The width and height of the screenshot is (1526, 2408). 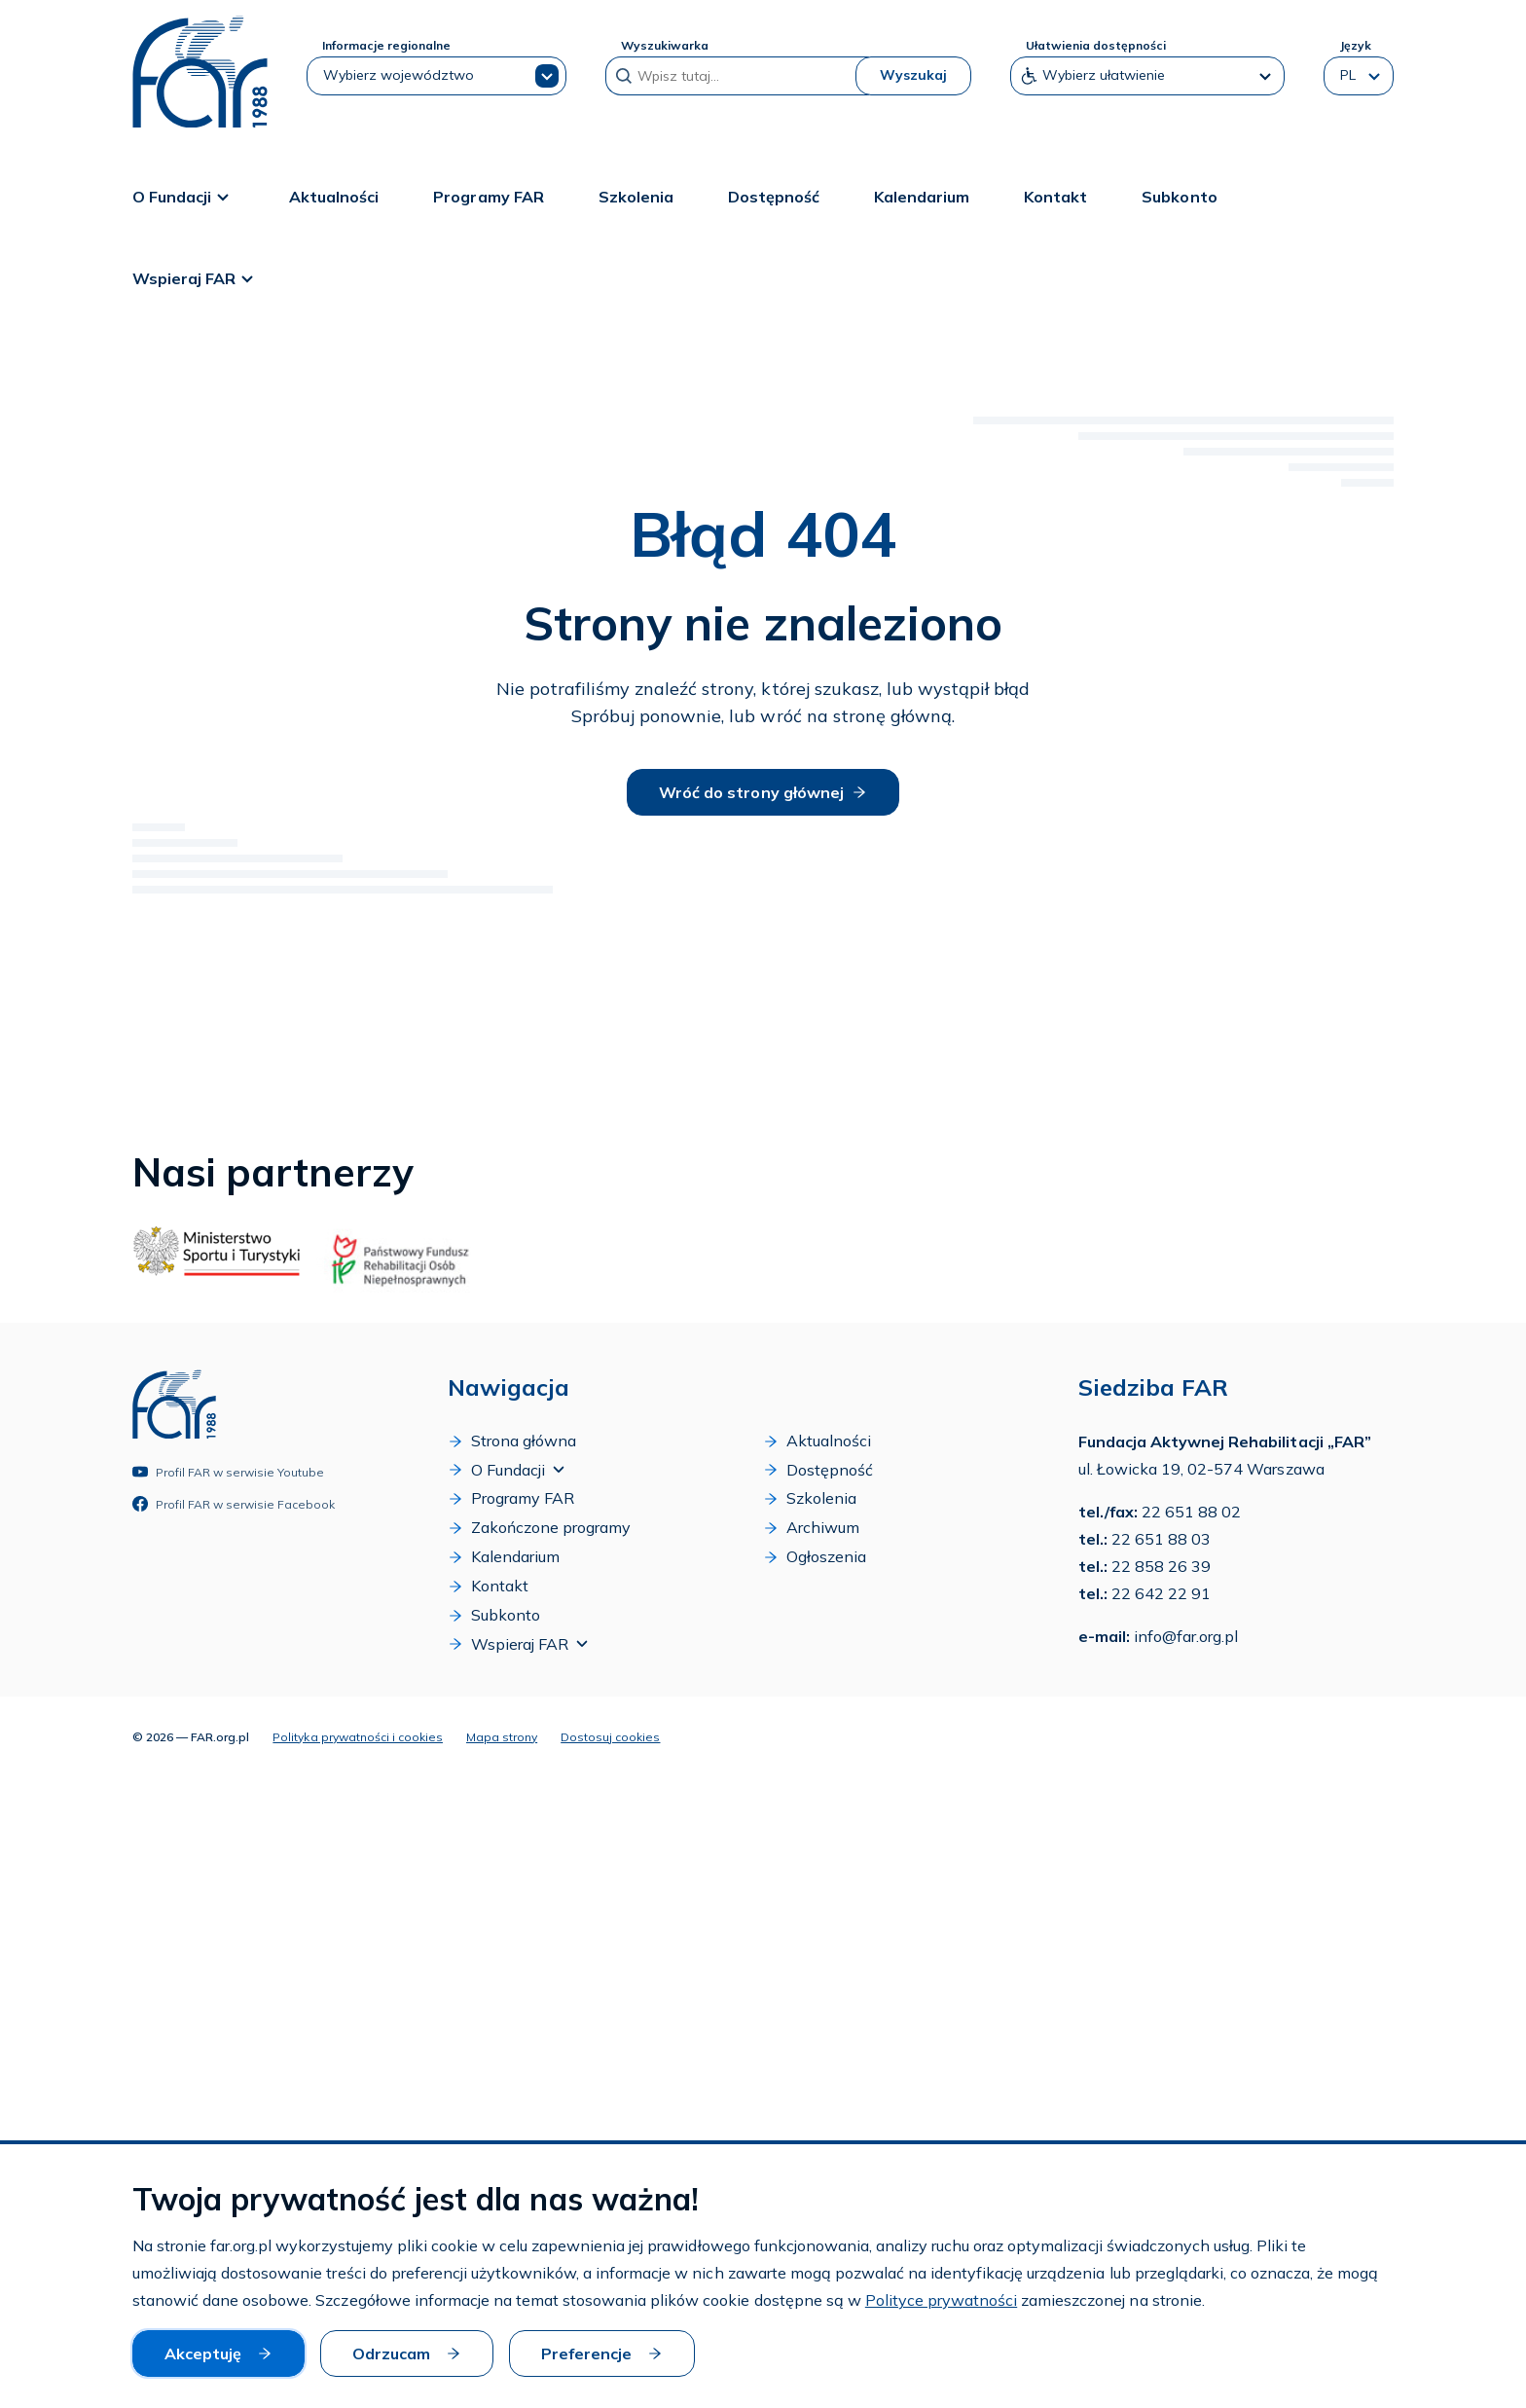 I want to click on Wspieraj FAR, so click(x=195, y=277).